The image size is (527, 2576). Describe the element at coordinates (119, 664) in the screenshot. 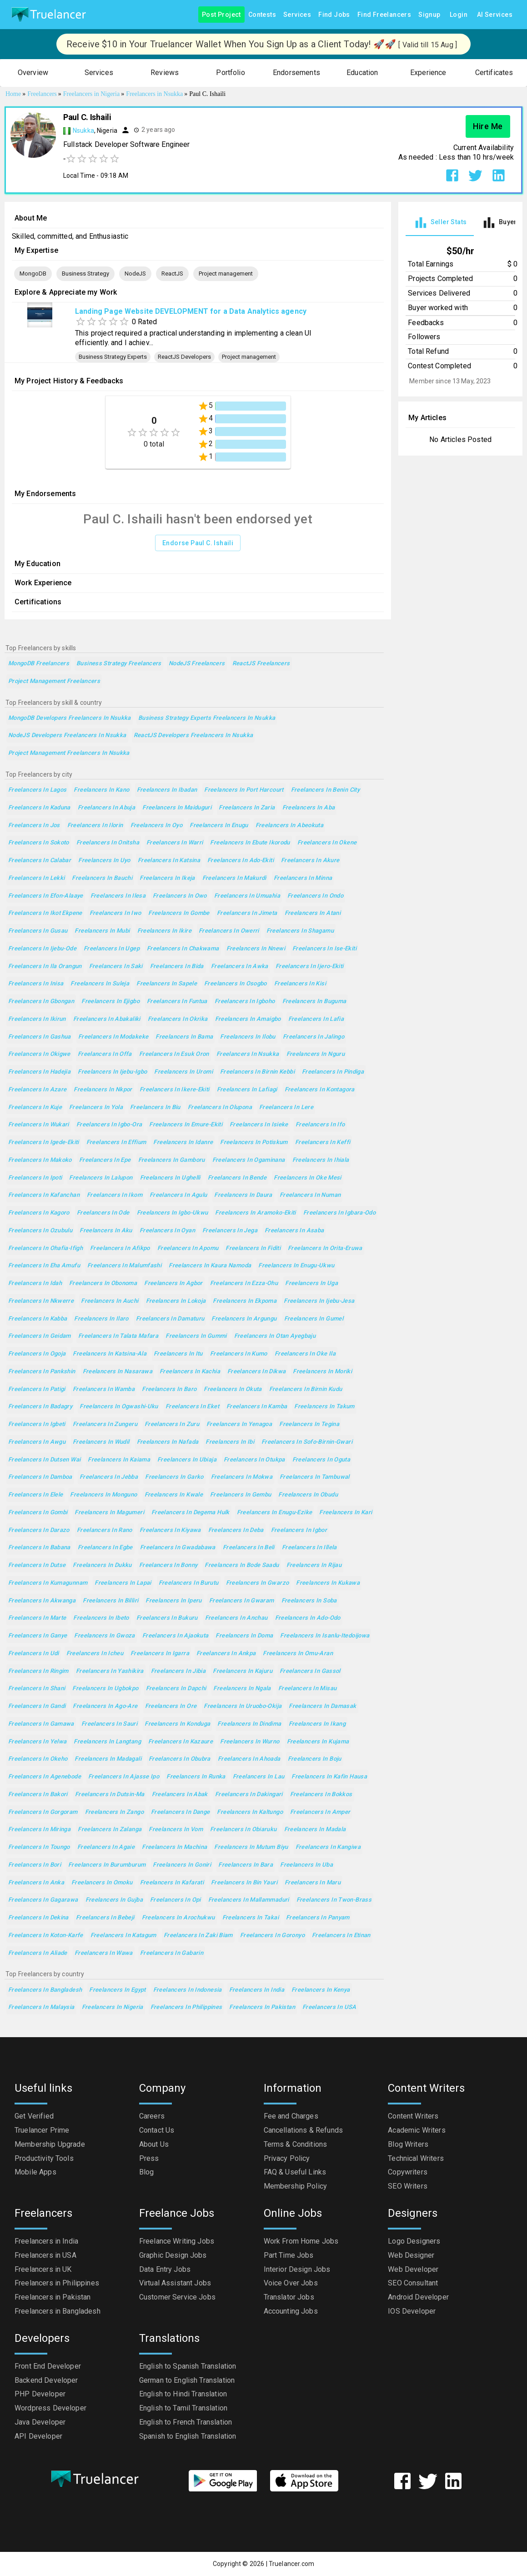

I see `Business Strategy Freelancers` at that location.